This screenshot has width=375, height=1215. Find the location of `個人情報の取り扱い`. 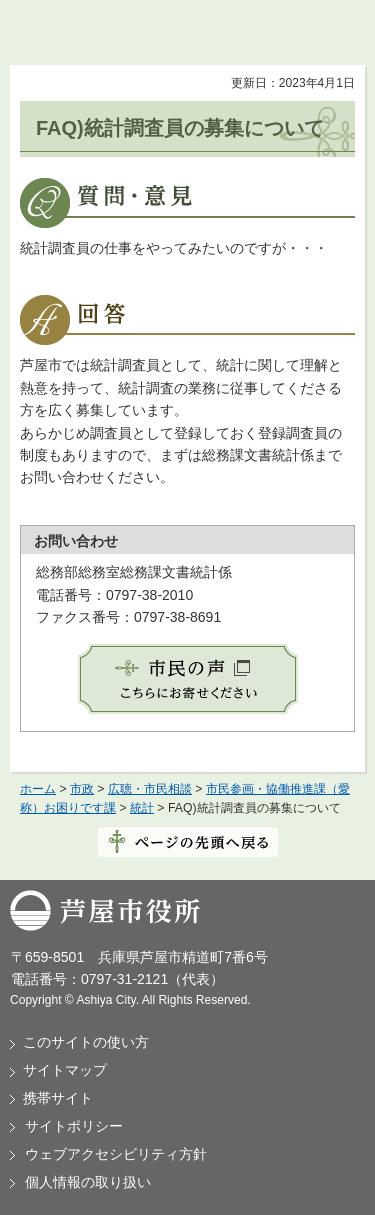

個人情報の取り扱い is located at coordinates (88, 1182).